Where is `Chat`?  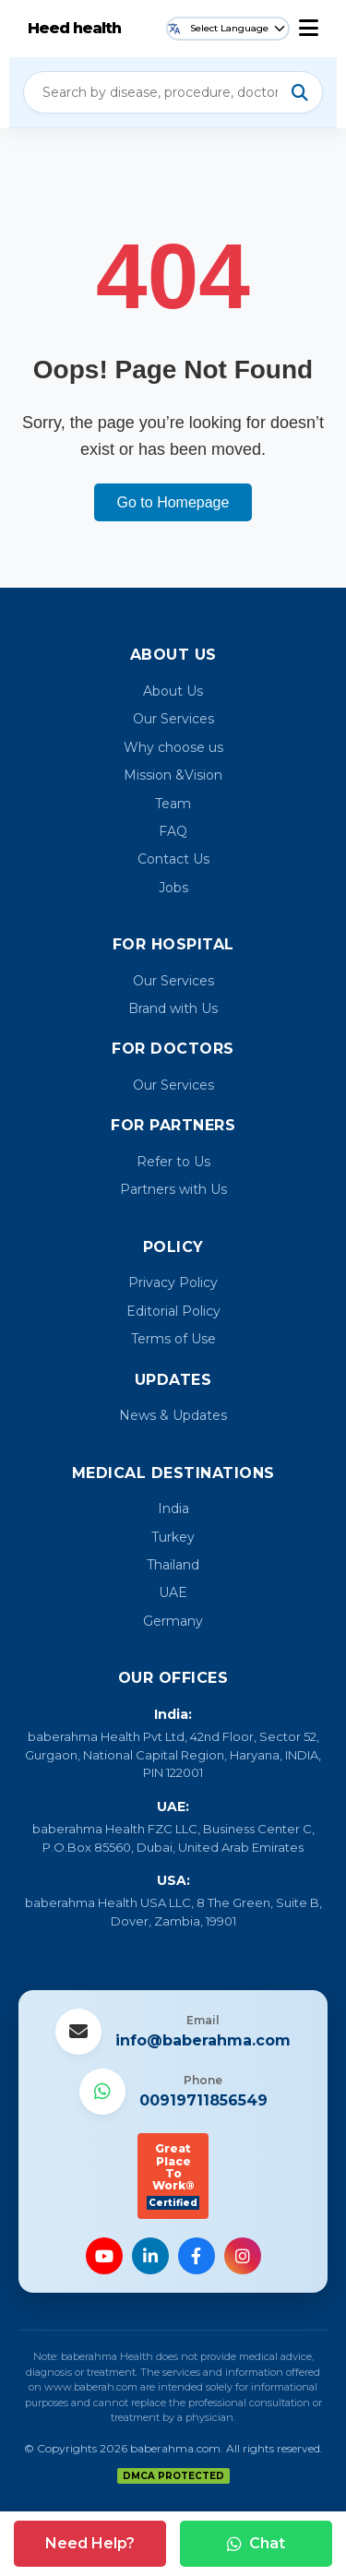
Chat is located at coordinates (256, 2543).